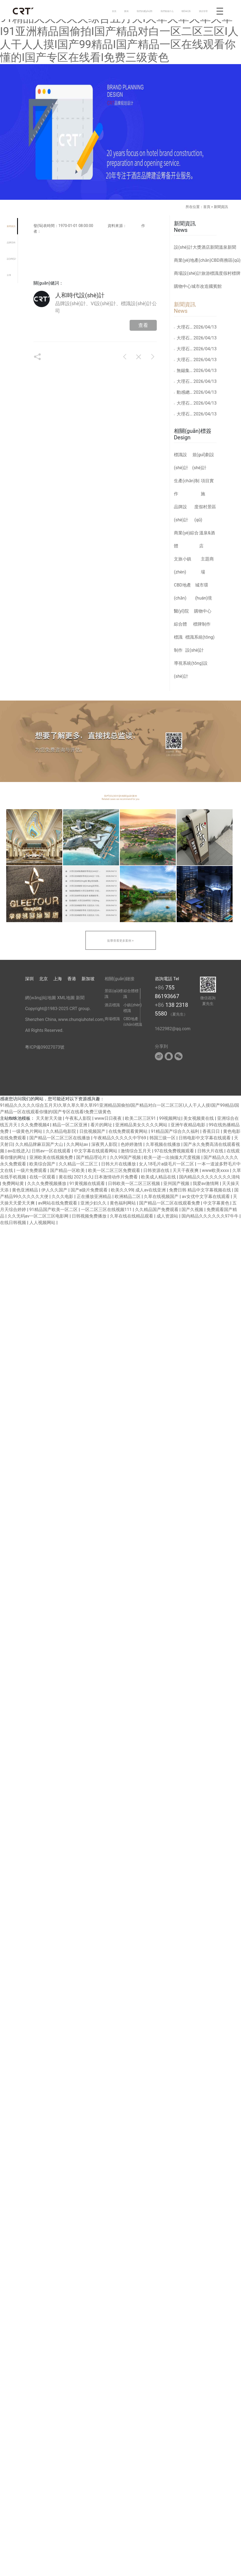 The width and height of the screenshot is (241, 2576). Describe the element at coordinates (65, 1177) in the screenshot. I see `黄在线` at that location.